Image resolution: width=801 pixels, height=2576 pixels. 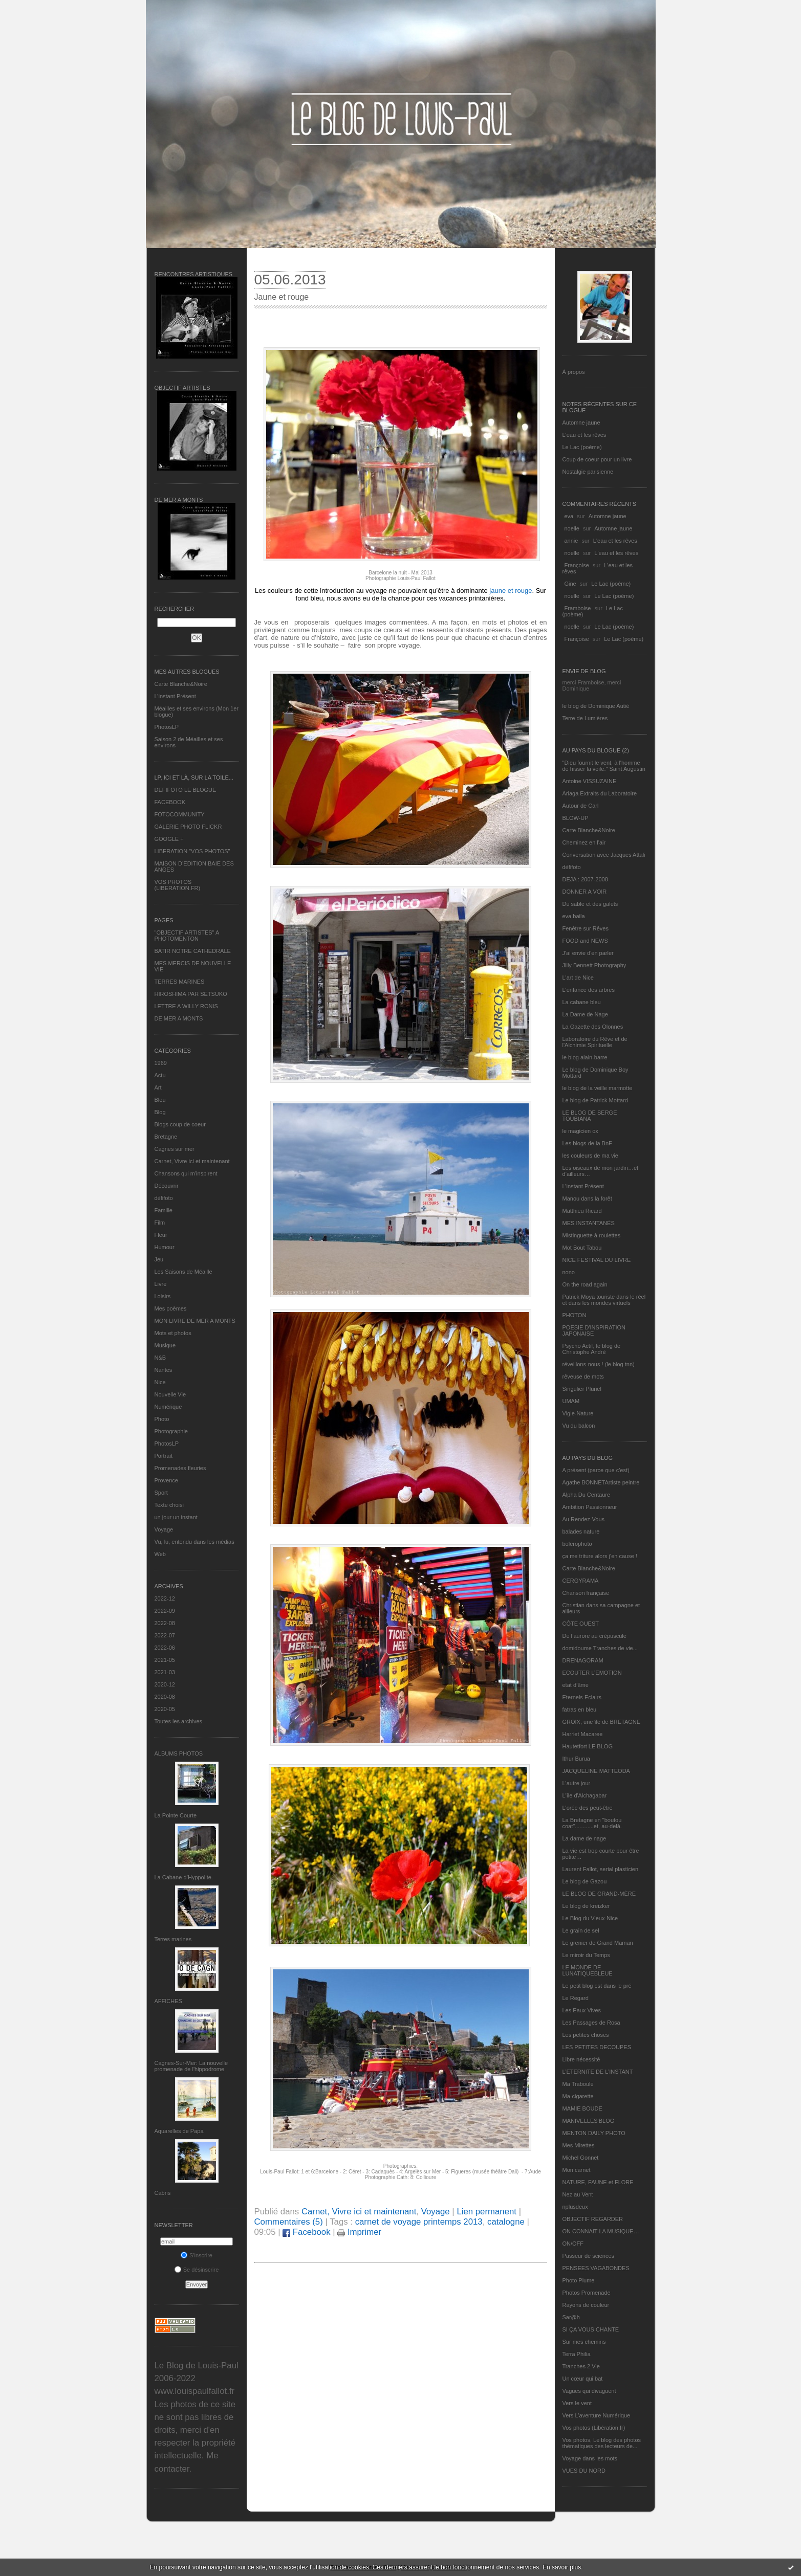 What do you see at coordinates (582, 1734) in the screenshot?
I see `Harriet Macaree` at bounding box center [582, 1734].